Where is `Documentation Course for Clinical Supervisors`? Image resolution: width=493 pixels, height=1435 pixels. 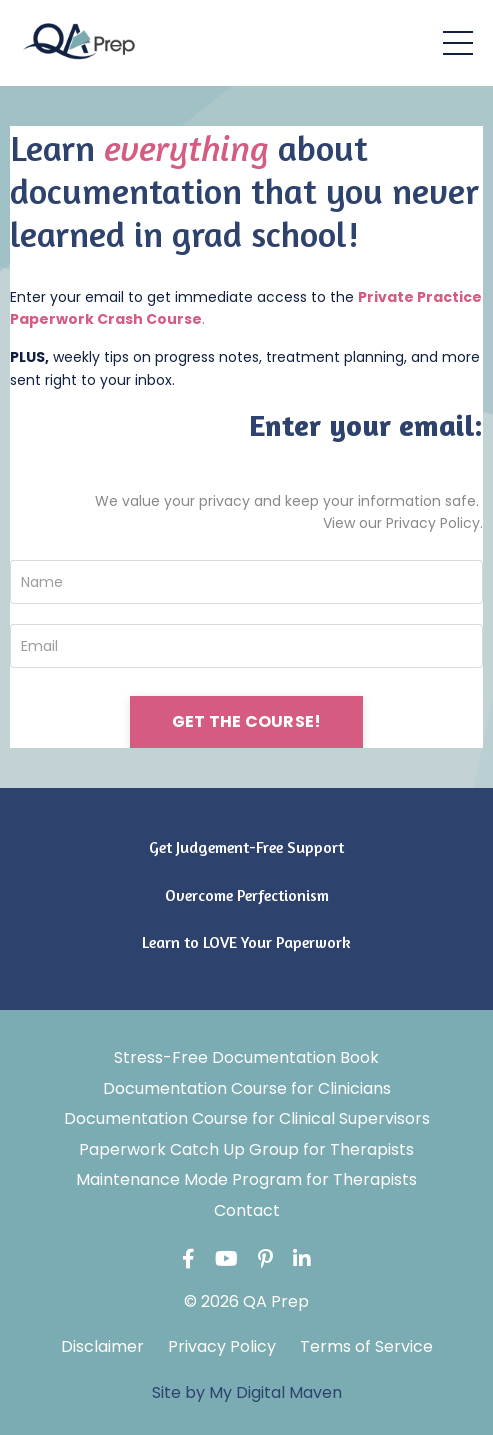 Documentation Course for Clinical Supervisors is located at coordinates (247, 1118).